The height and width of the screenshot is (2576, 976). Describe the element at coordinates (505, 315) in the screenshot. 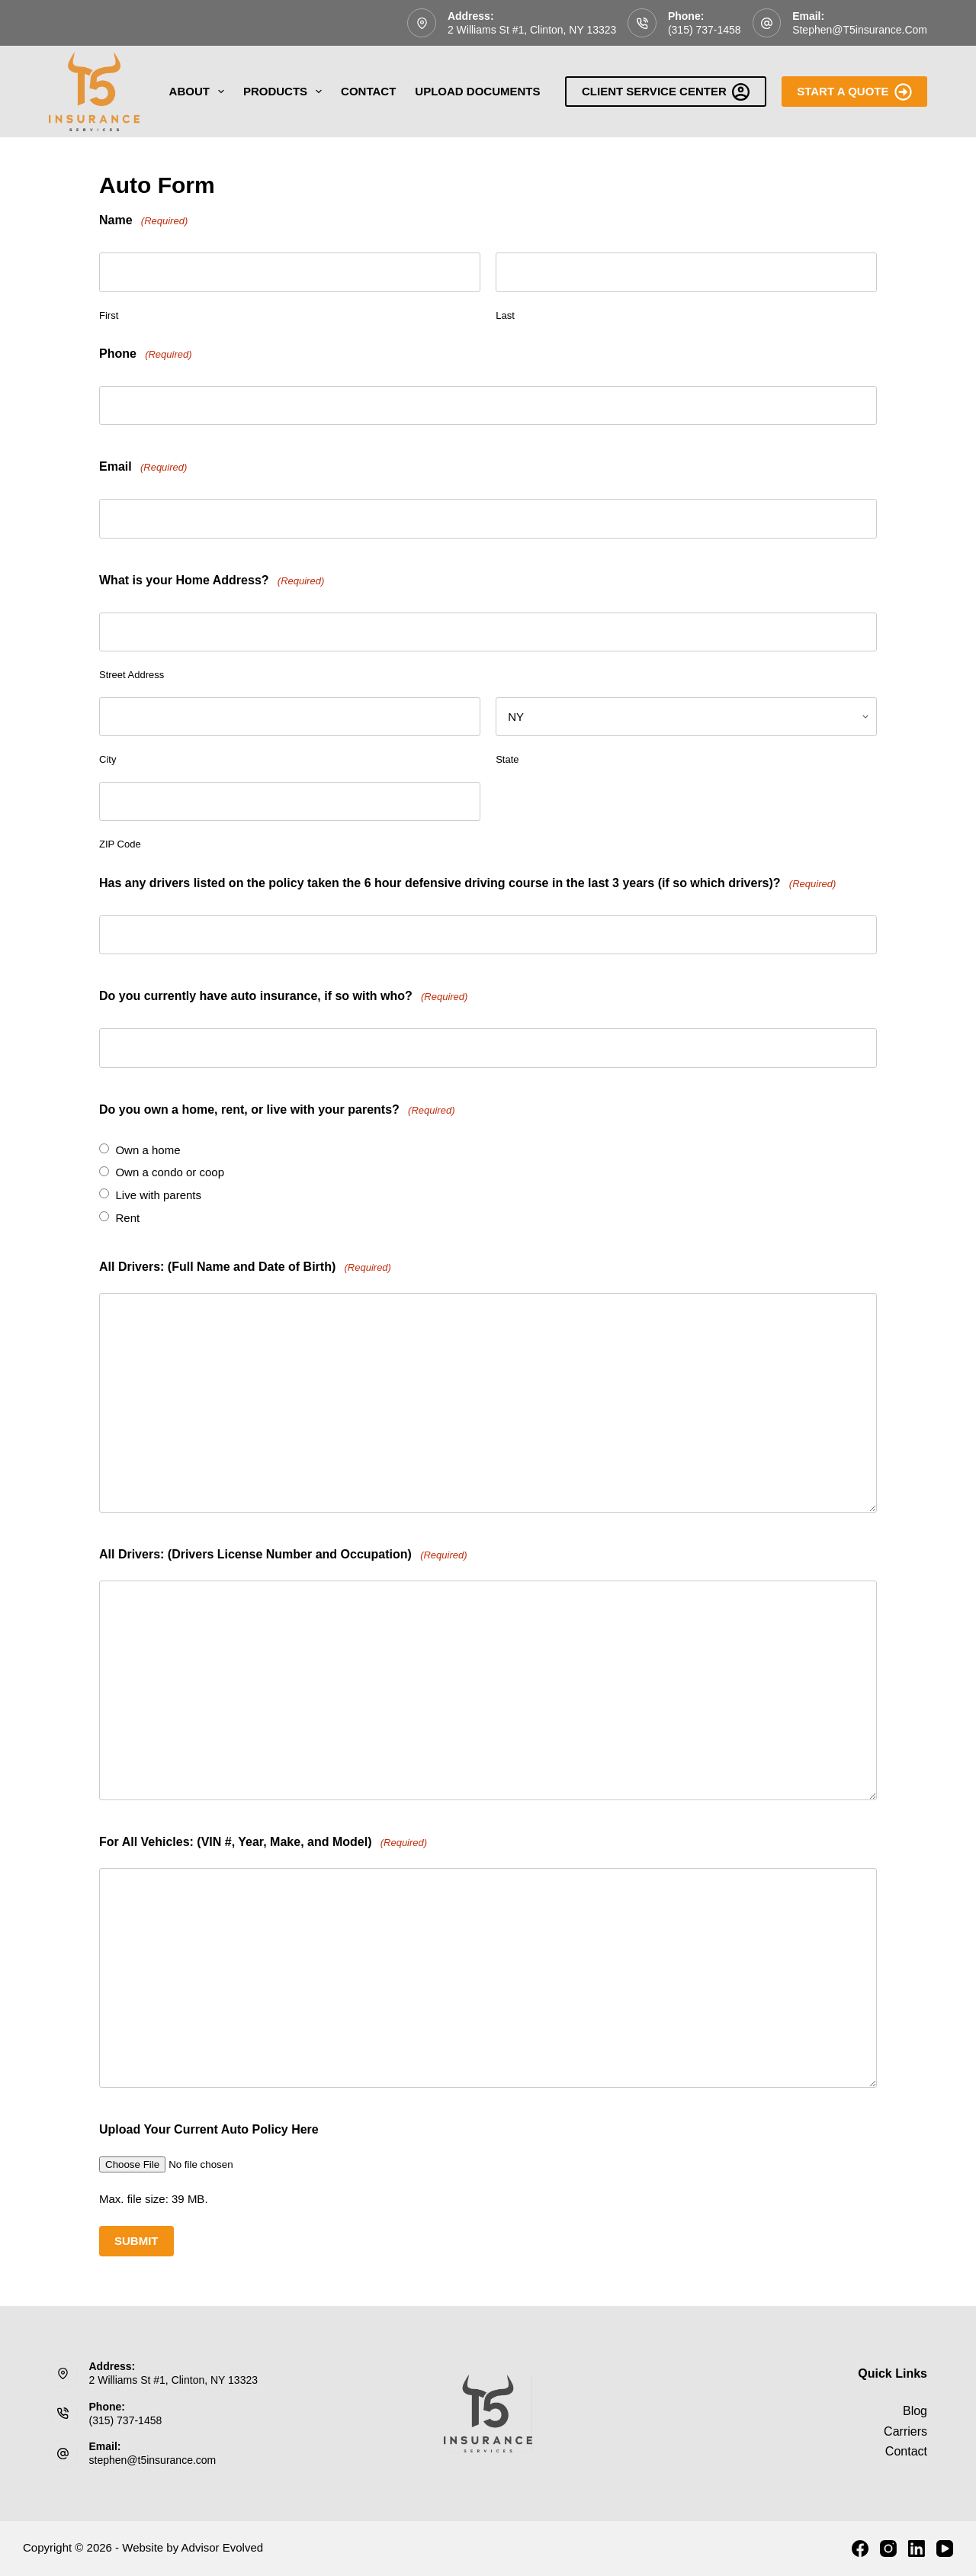

I see `Last` at that location.